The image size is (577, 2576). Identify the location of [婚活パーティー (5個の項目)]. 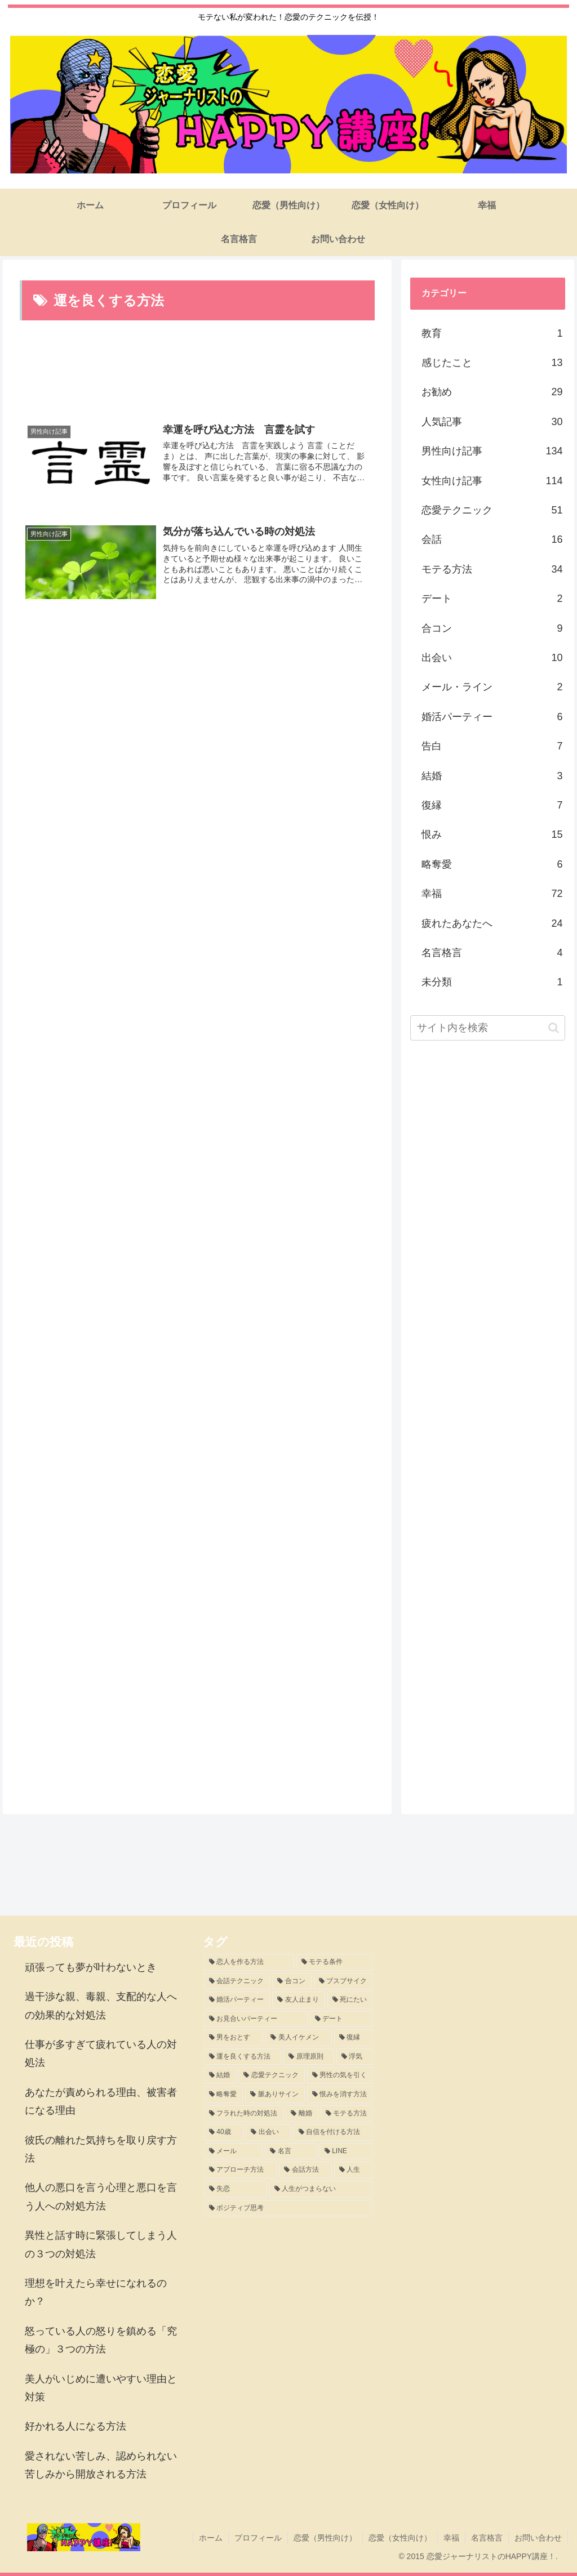
(237, 2000).